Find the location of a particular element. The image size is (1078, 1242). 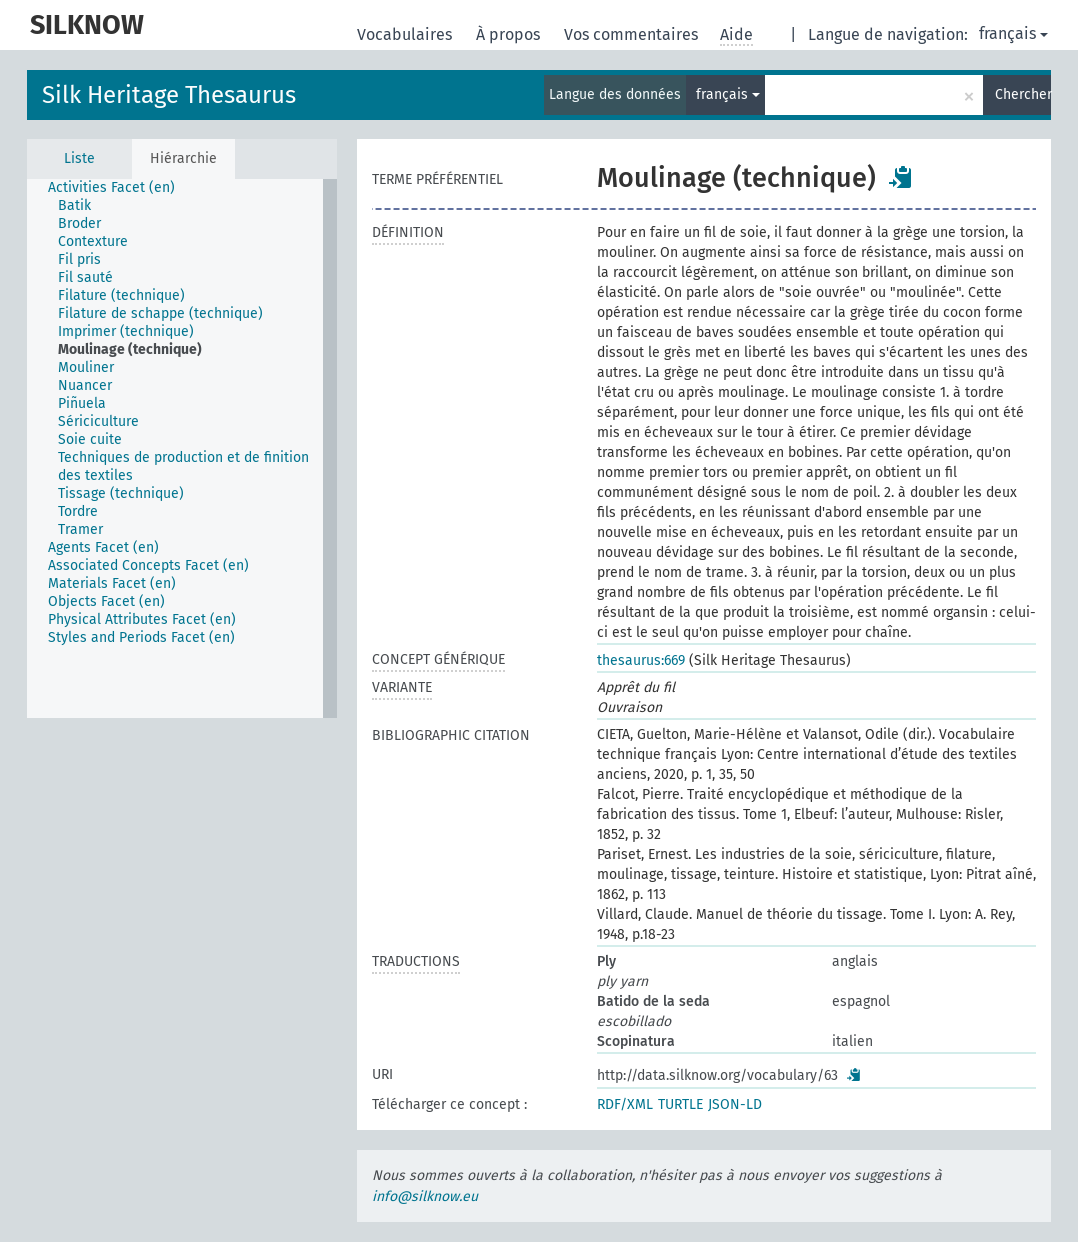

JSON-LD is located at coordinates (735, 1104).